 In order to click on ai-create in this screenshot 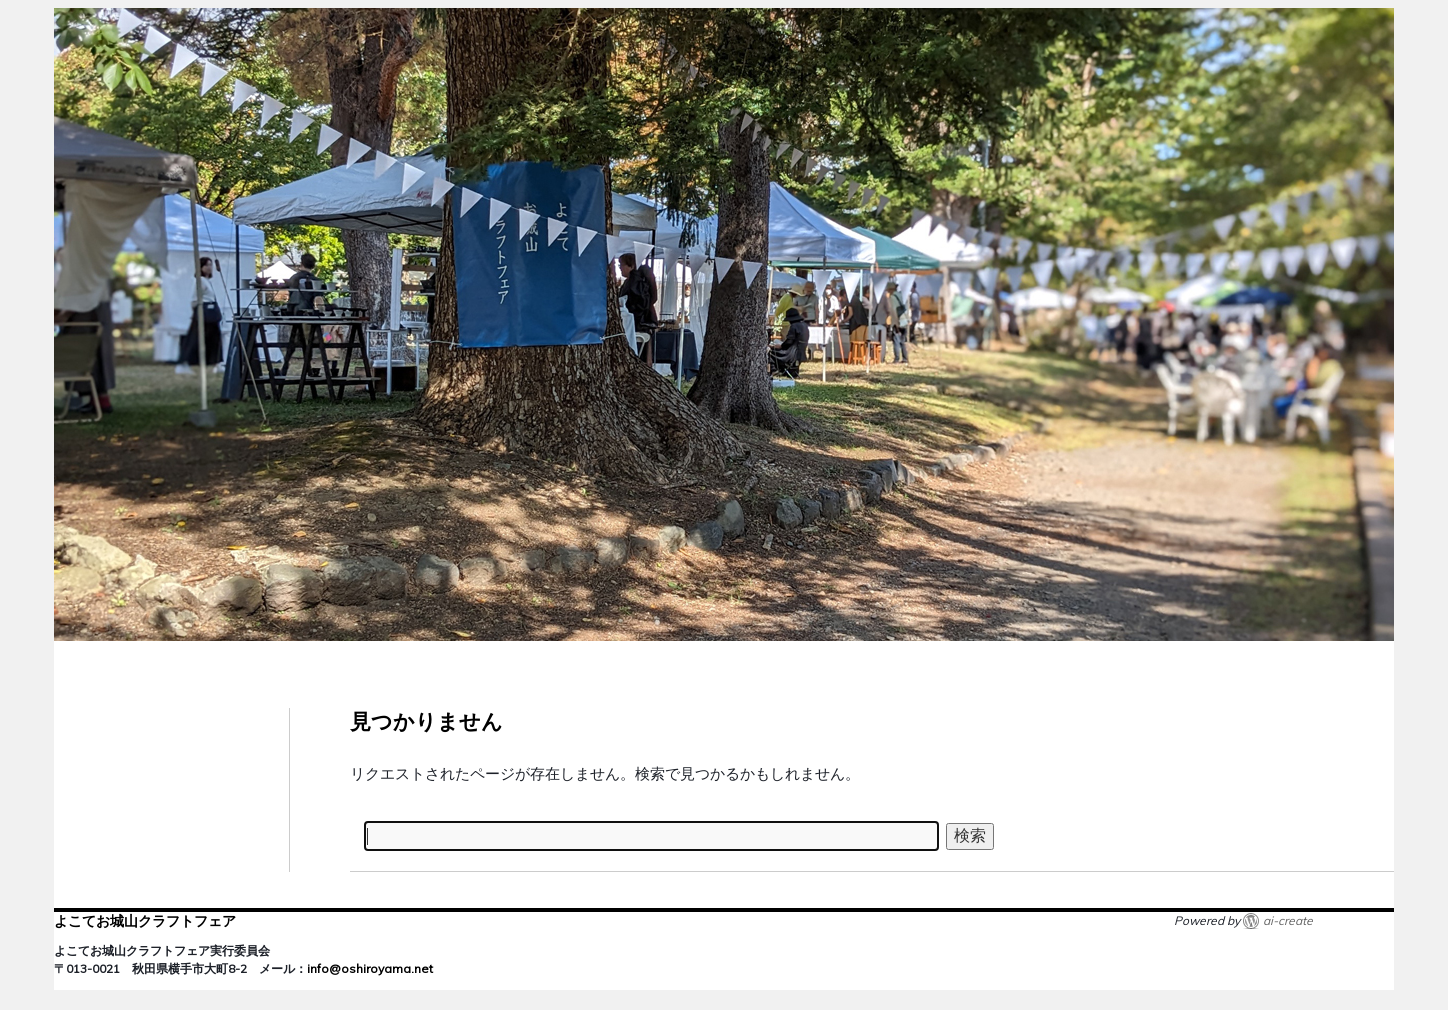, I will do `click(1288, 920)`.